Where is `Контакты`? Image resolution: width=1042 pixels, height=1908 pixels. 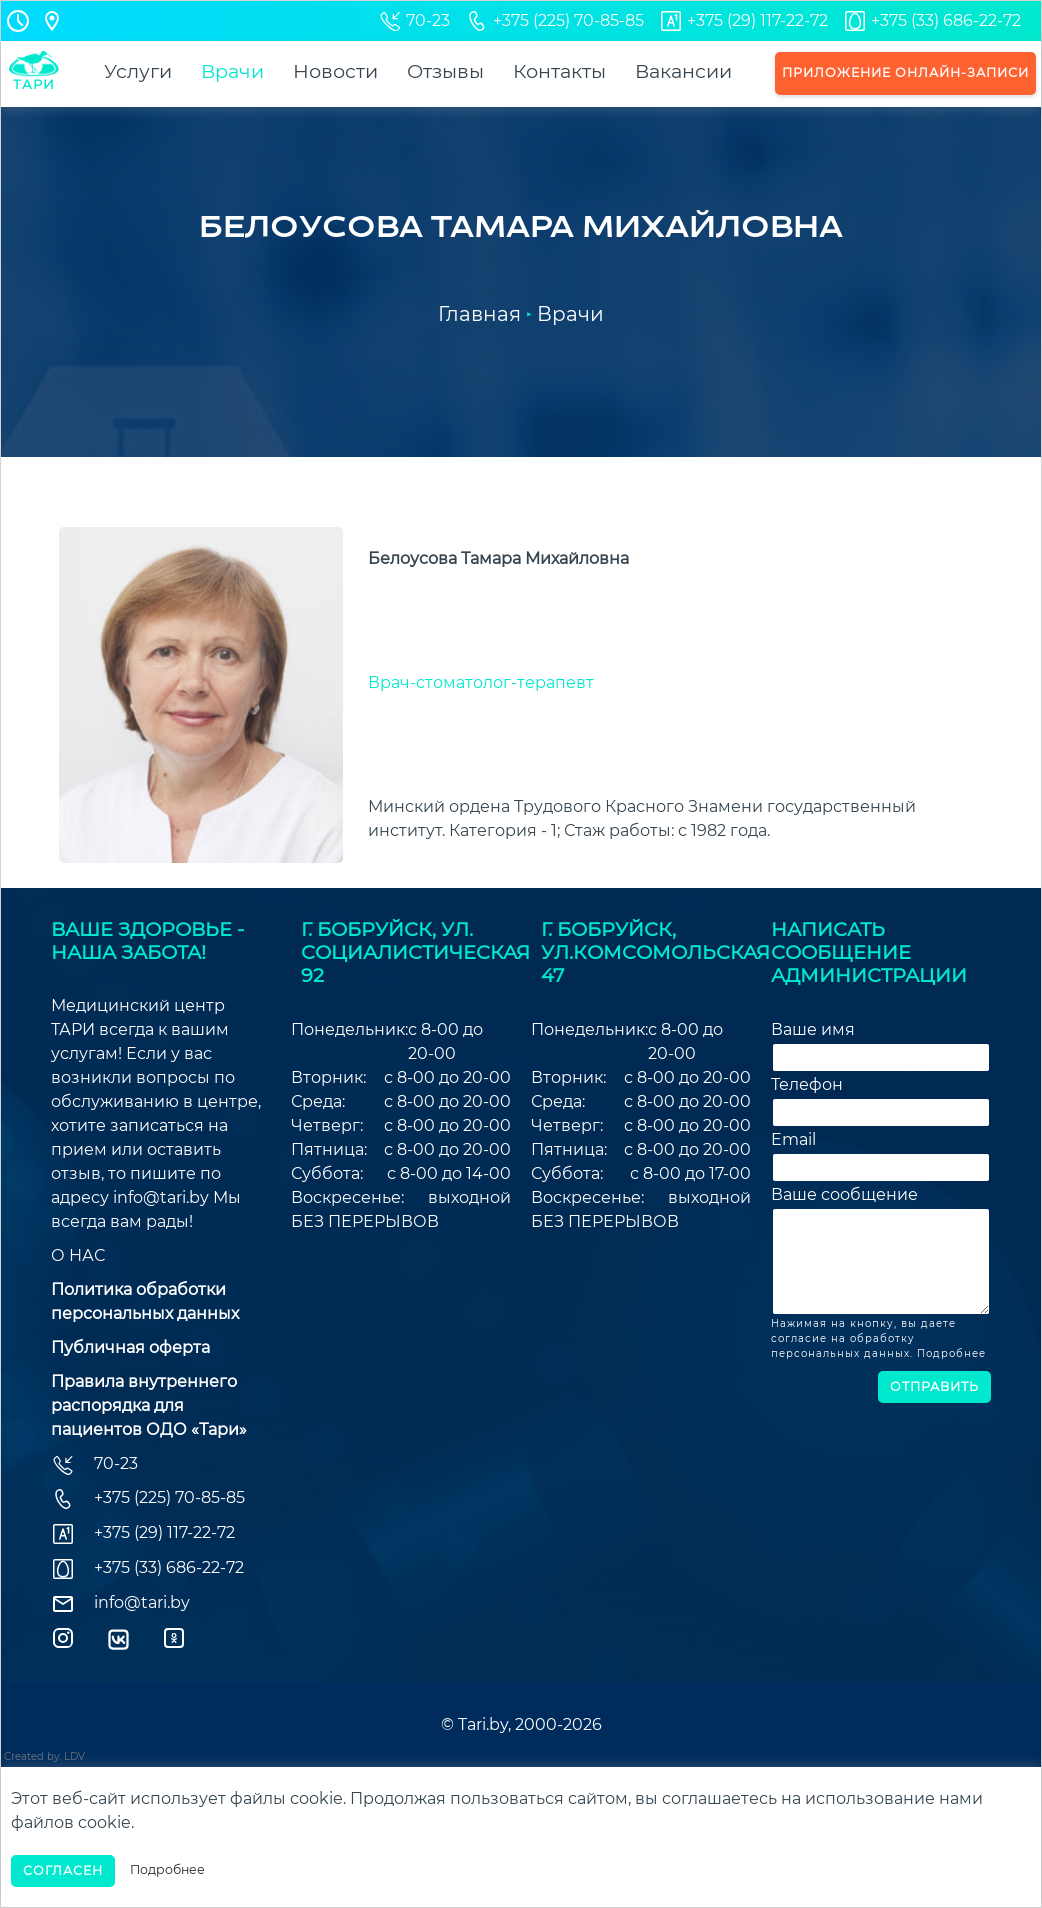
Контакты is located at coordinates (559, 71).